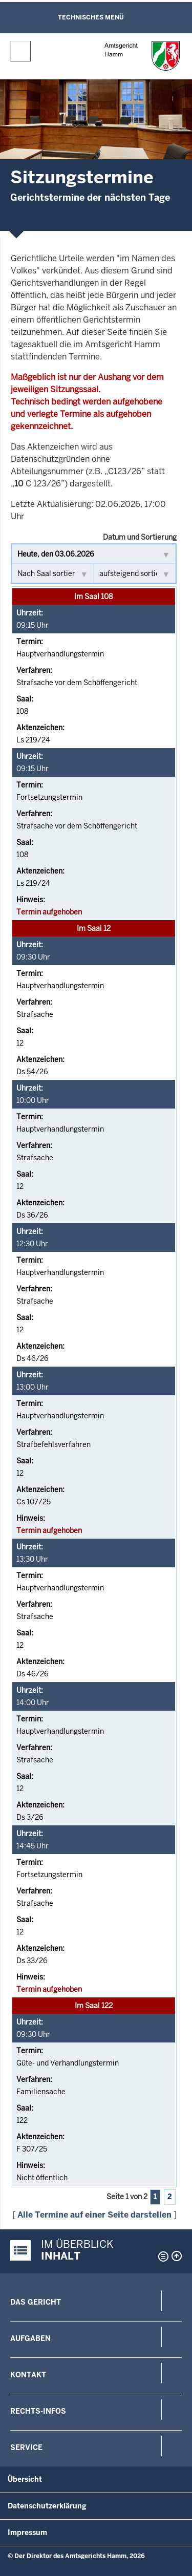 This screenshot has width=192, height=2576. Describe the element at coordinates (47, 2505) in the screenshot. I see `Datenschutzerklärung` at that location.